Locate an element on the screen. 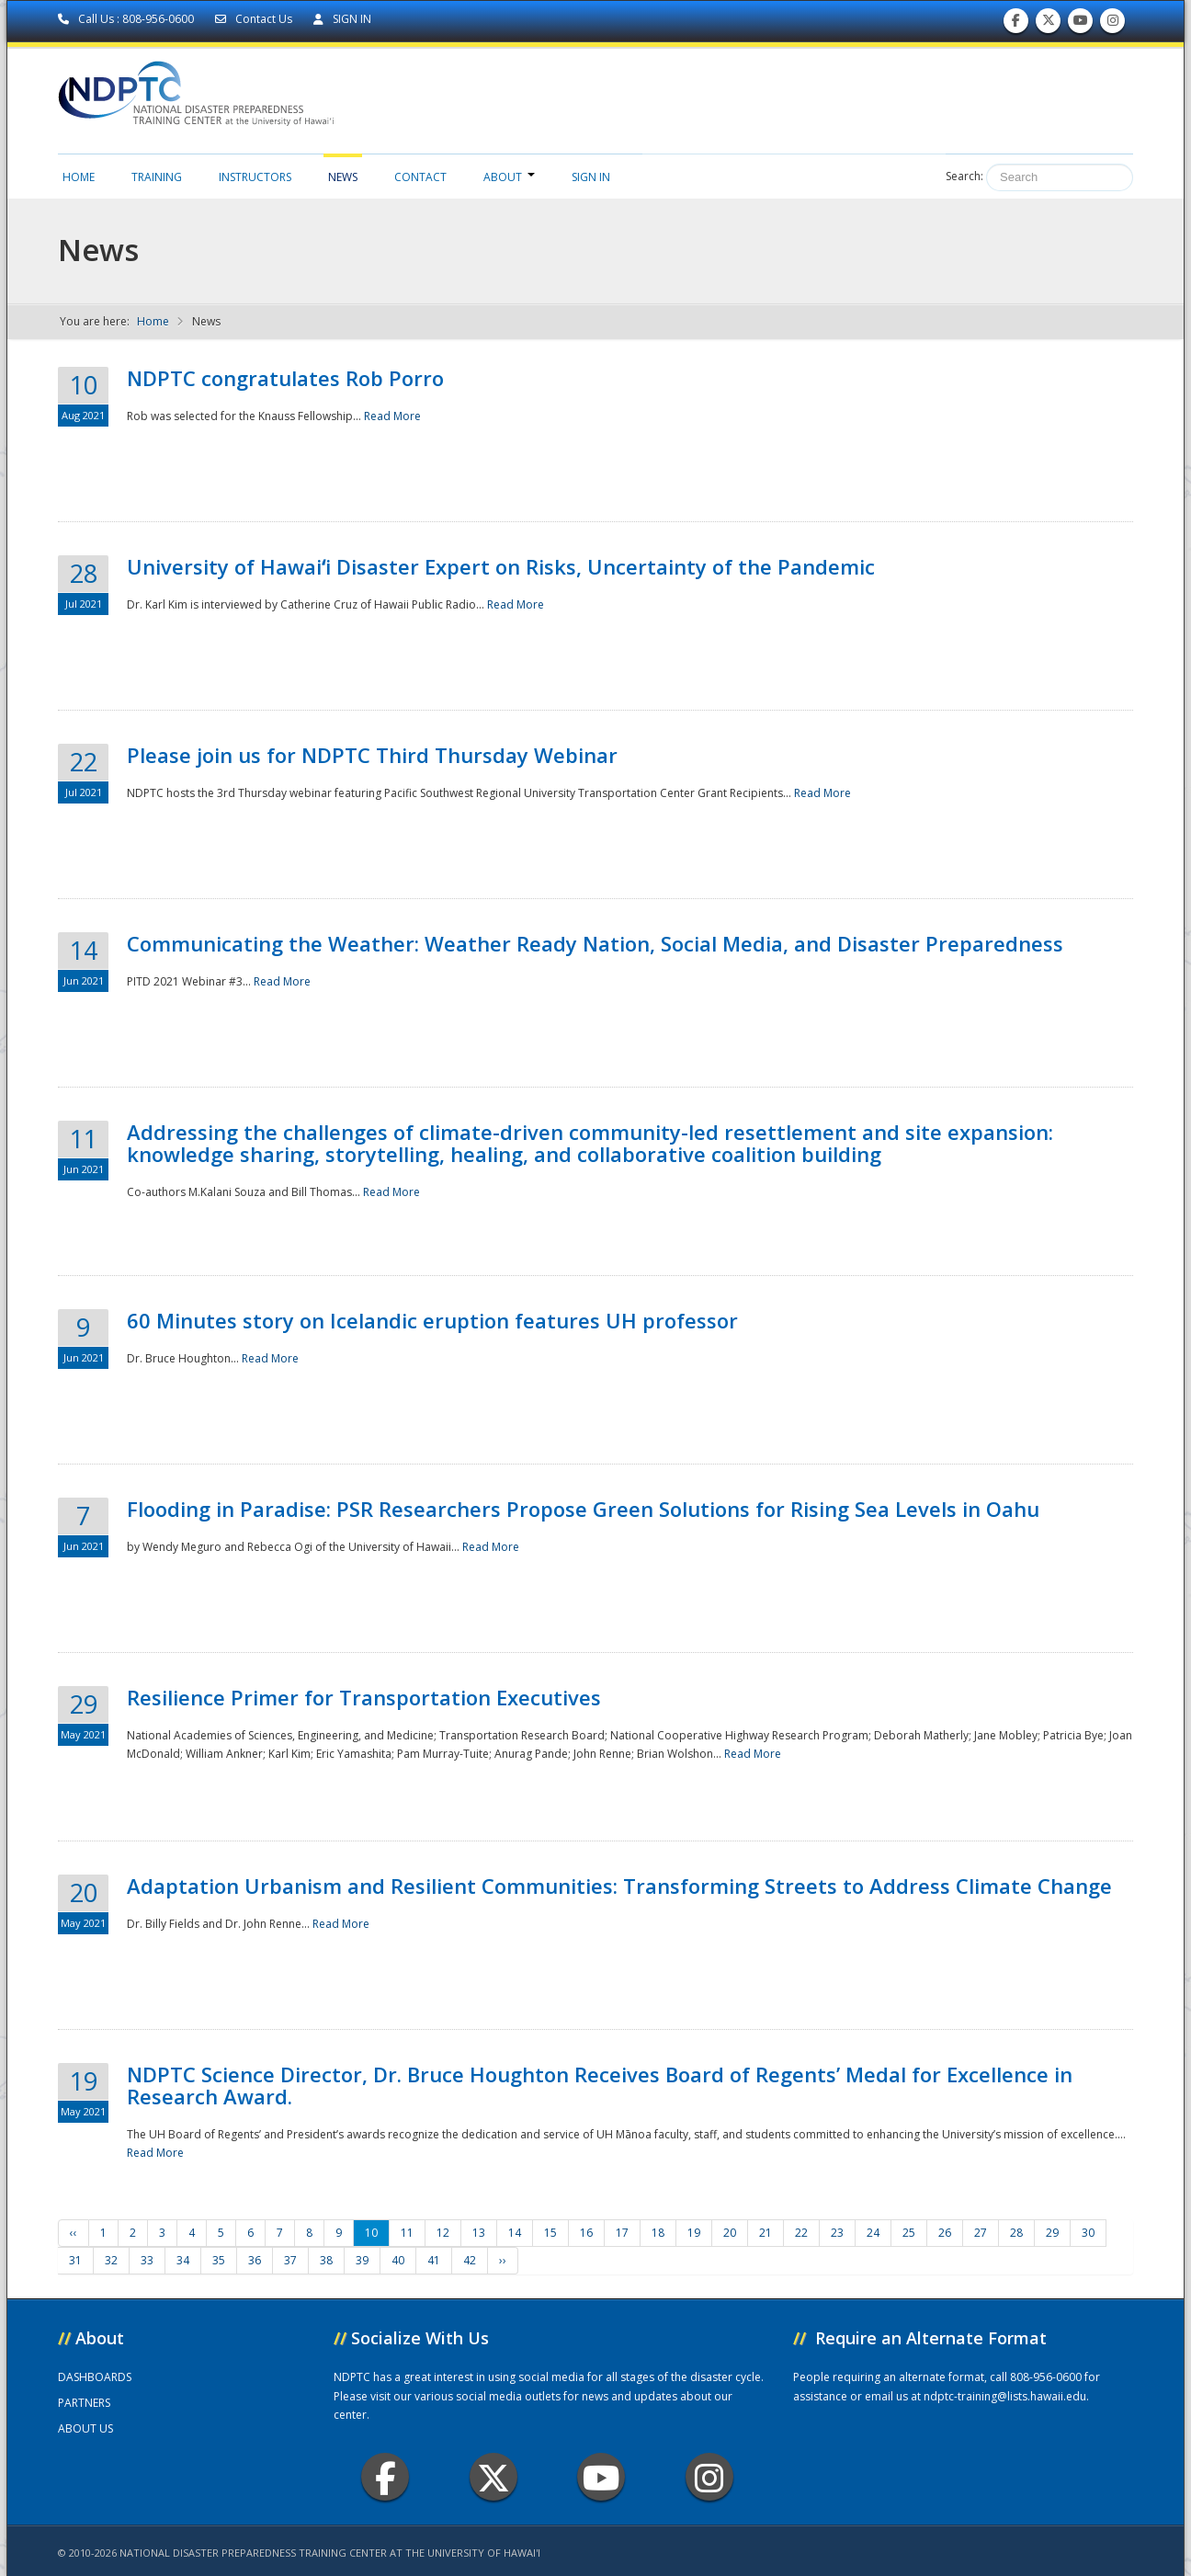 The width and height of the screenshot is (1191, 2576). Communicating the Weather: Weather Ready Nation, Social Media, and Disaster Preparedness is located at coordinates (595, 943).